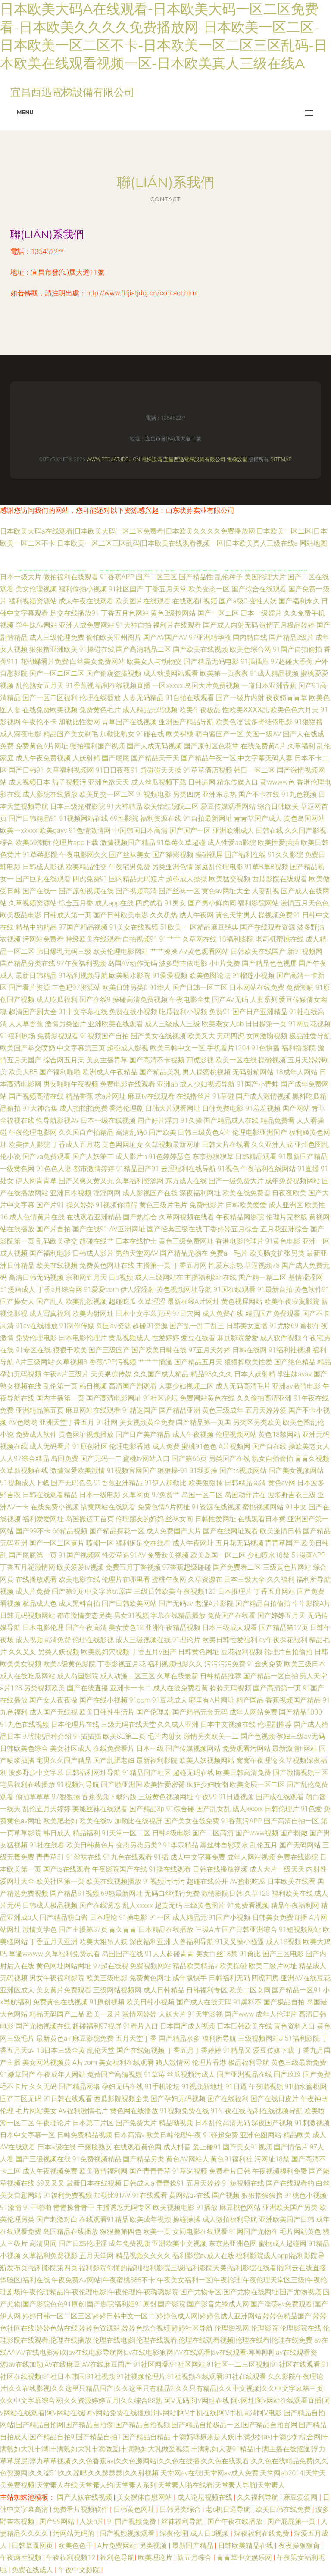 Image resolution: width=331 pixels, height=2576 pixels. What do you see at coordinates (86, 1277) in the screenshot?
I see `宗和网五月天` at bounding box center [86, 1277].